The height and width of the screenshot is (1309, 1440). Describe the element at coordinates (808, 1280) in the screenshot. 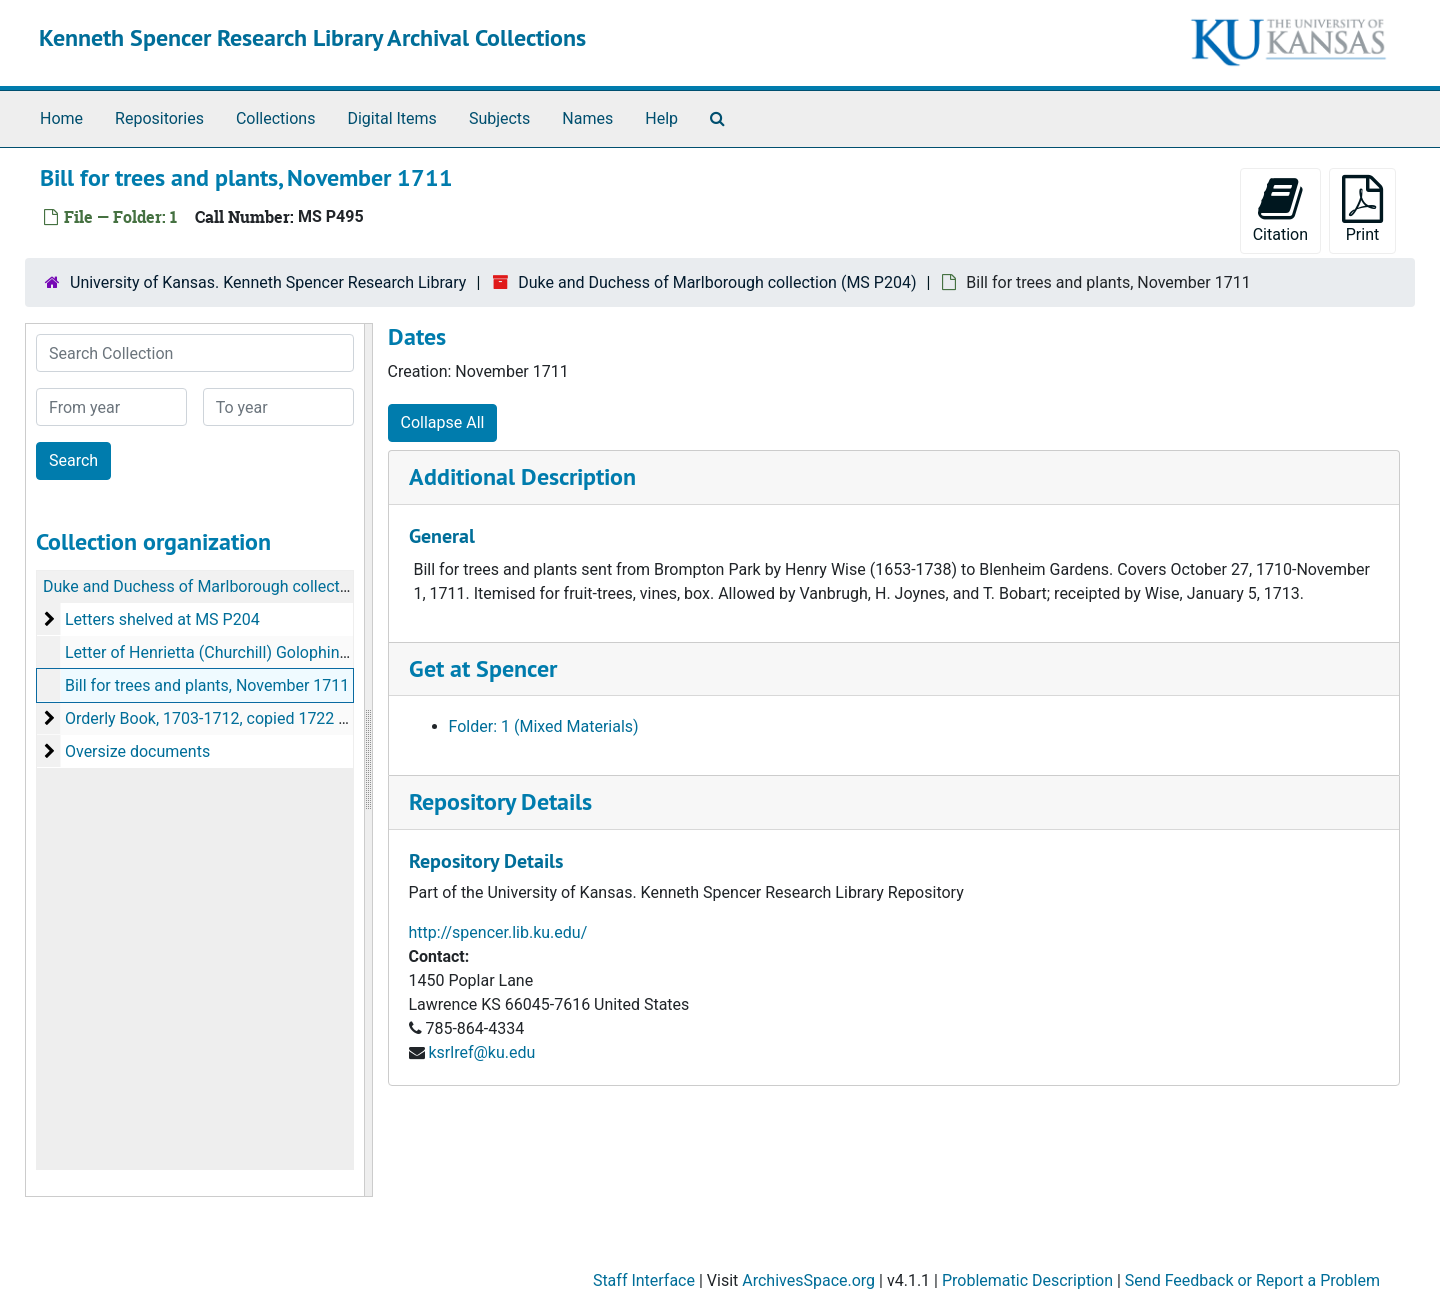

I see `ArchivesSpace.org` at that location.